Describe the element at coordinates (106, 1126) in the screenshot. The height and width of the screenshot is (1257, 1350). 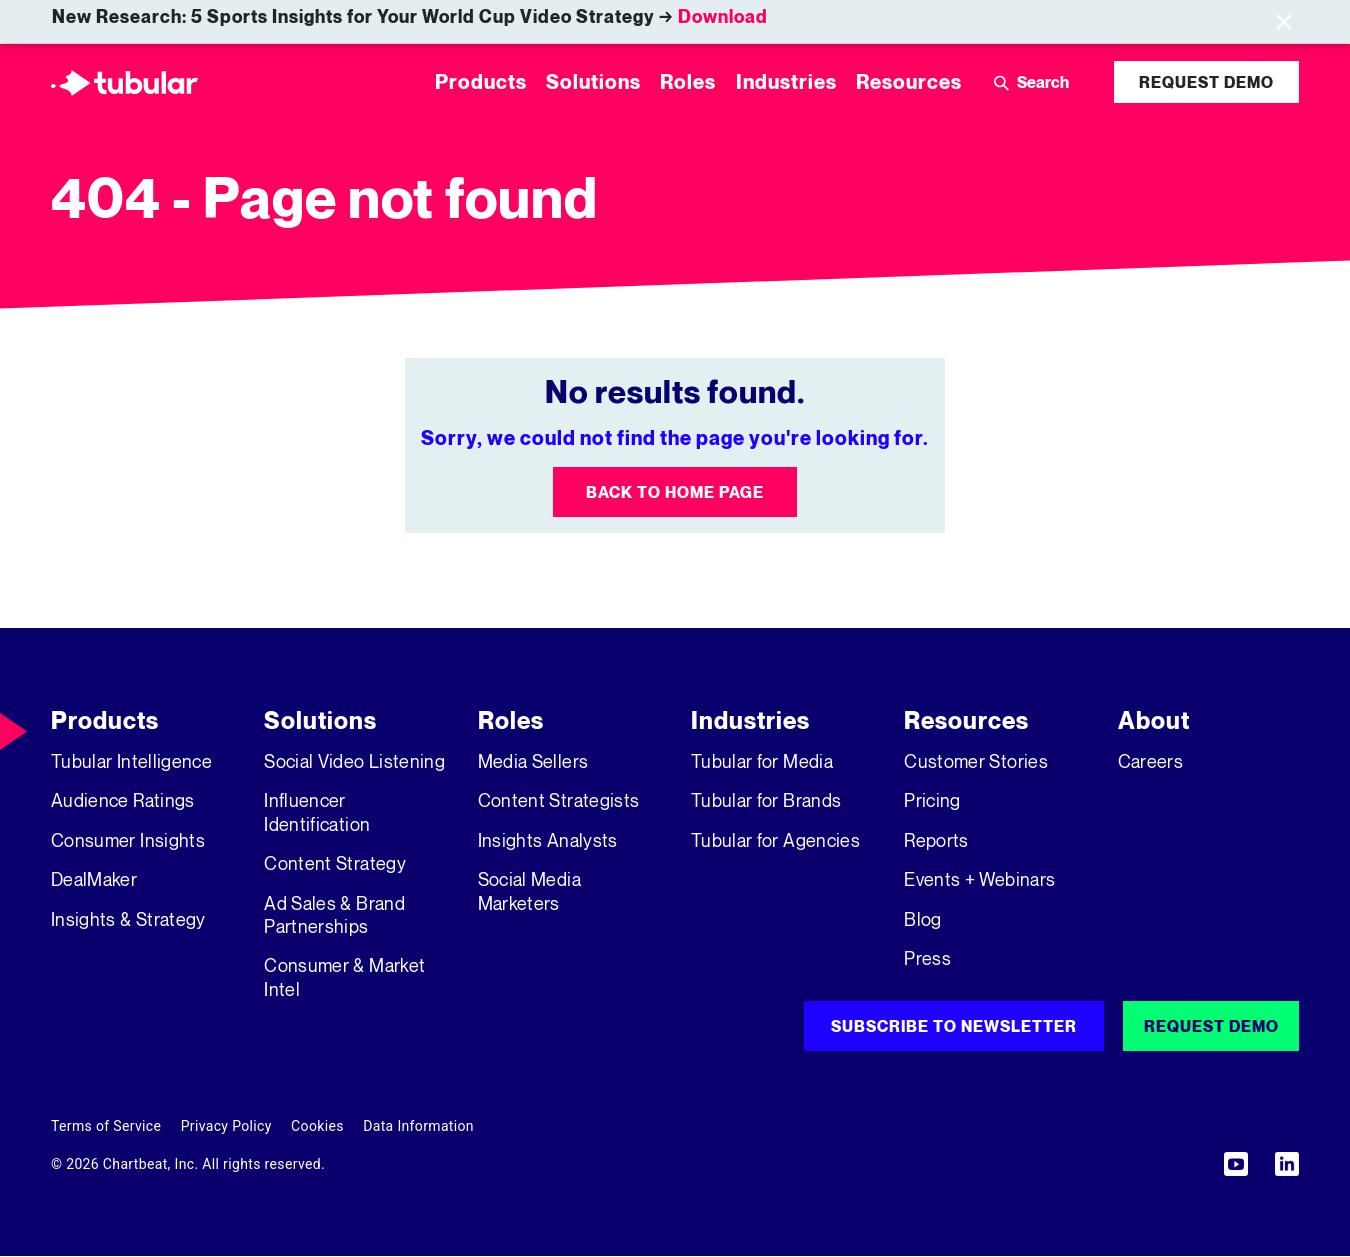
I see `Terms of Service` at that location.